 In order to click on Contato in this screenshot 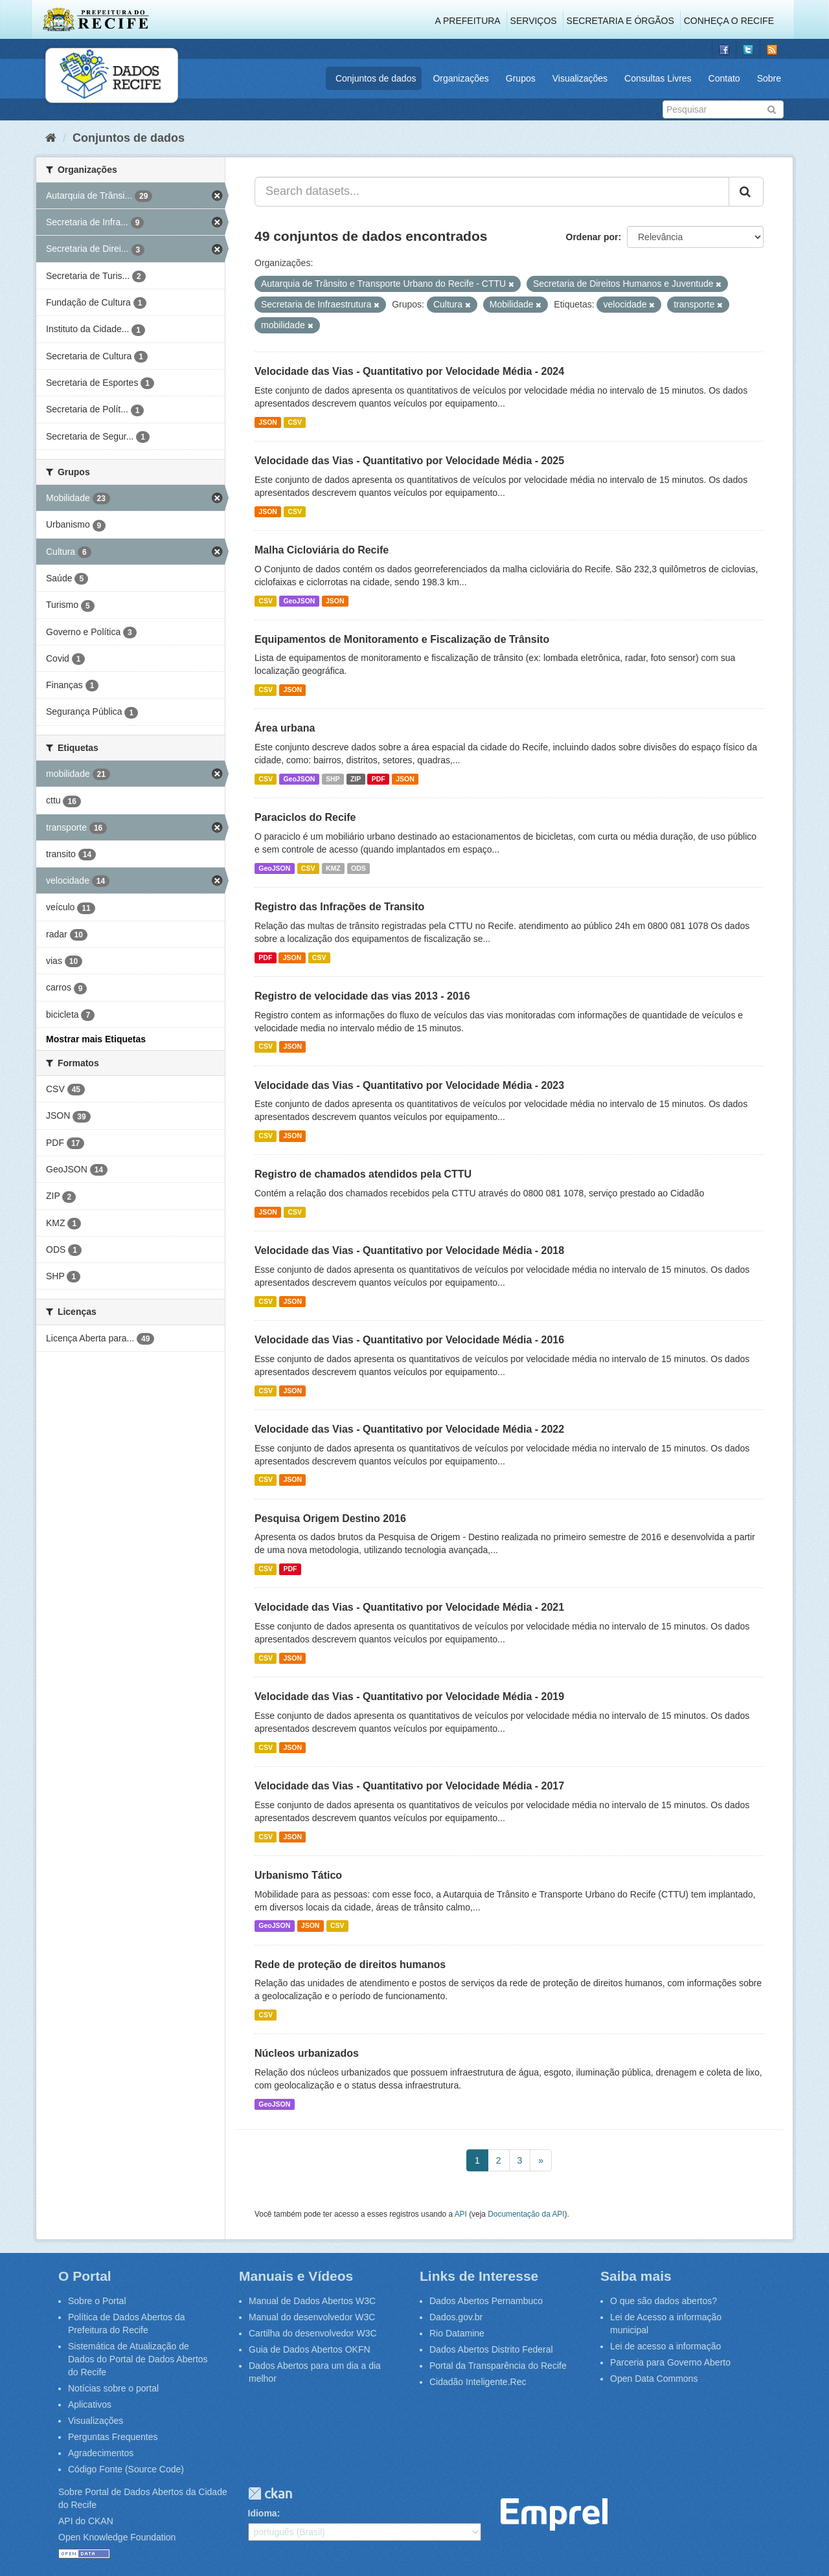, I will do `click(724, 78)`.